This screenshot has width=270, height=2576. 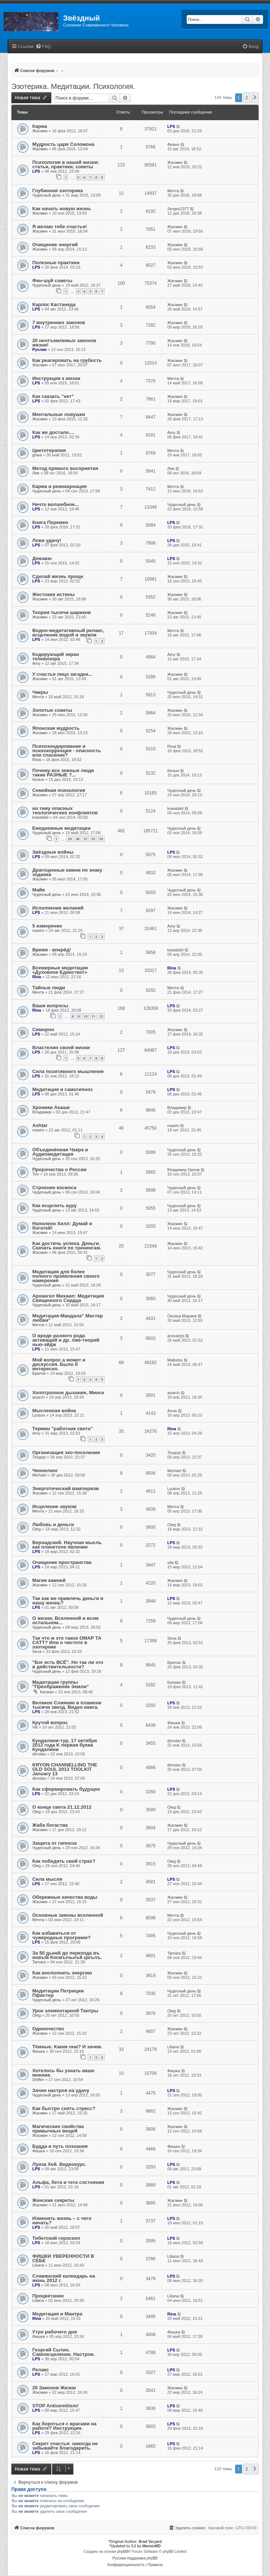 I want to click on Карлос Кастанеда, so click(x=54, y=304).